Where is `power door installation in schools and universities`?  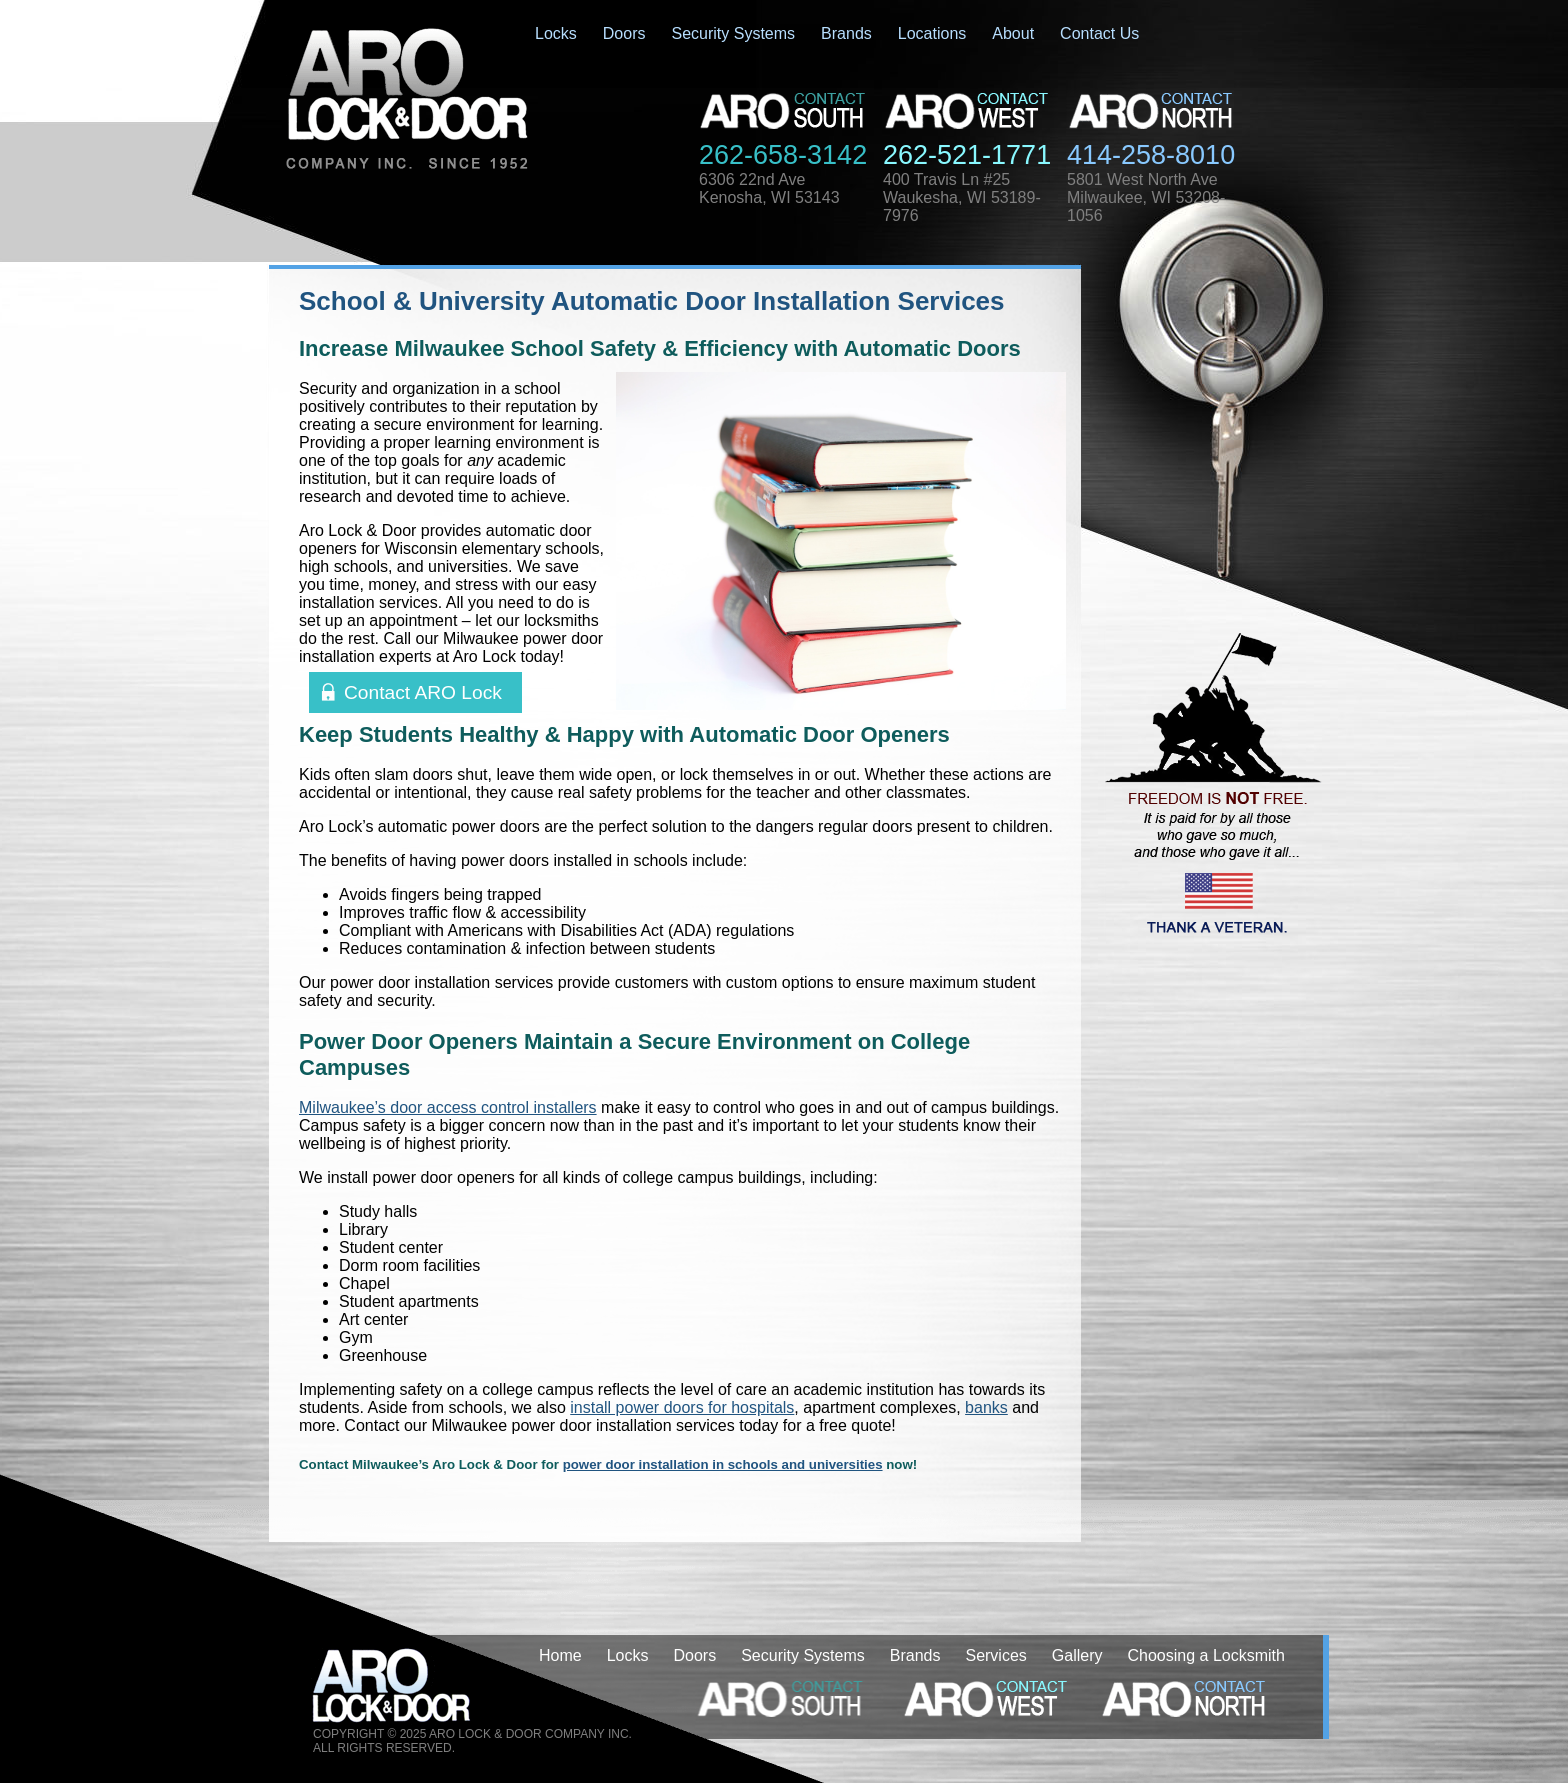 power door installation in schools and universities is located at coordinates (723, 1464).